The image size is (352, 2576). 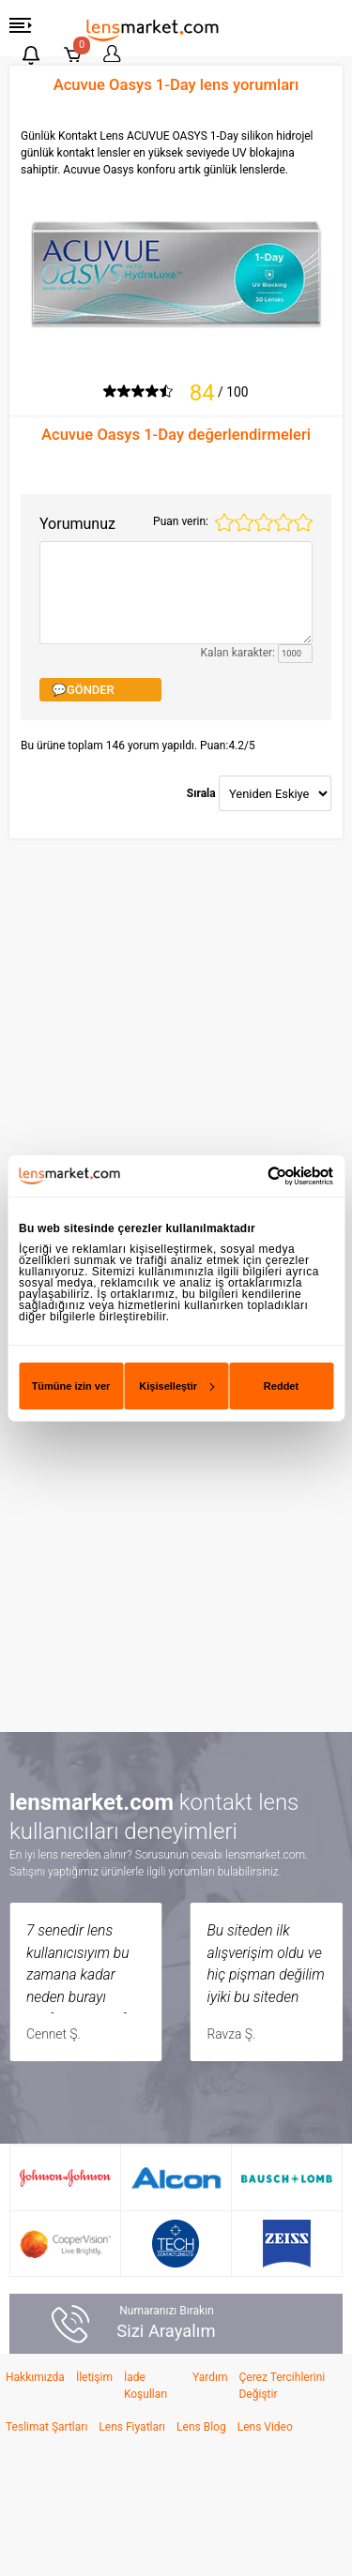 I want to click on İletişim, so click(x=94, y=2377).